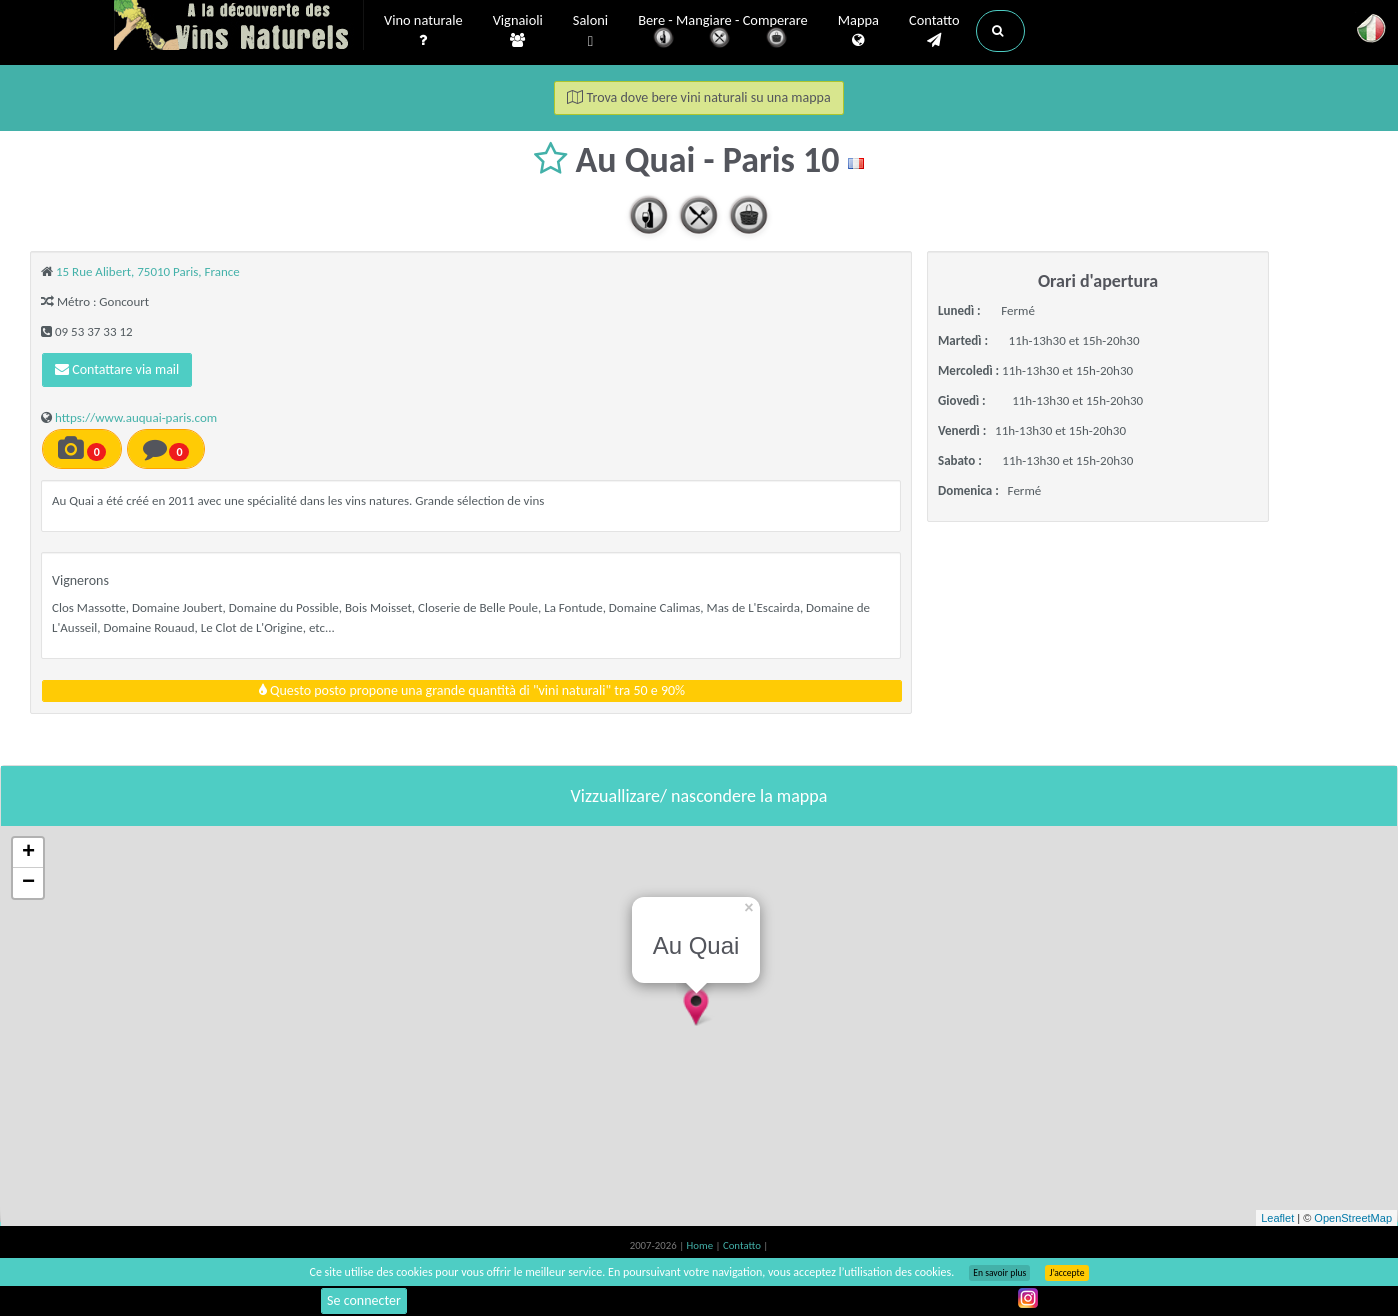 Image resolution: width=1398 pixels, height=1316 pixels. Describe the element at coordinates (701, 1245) in the screenshot. I see `Home` at that location.